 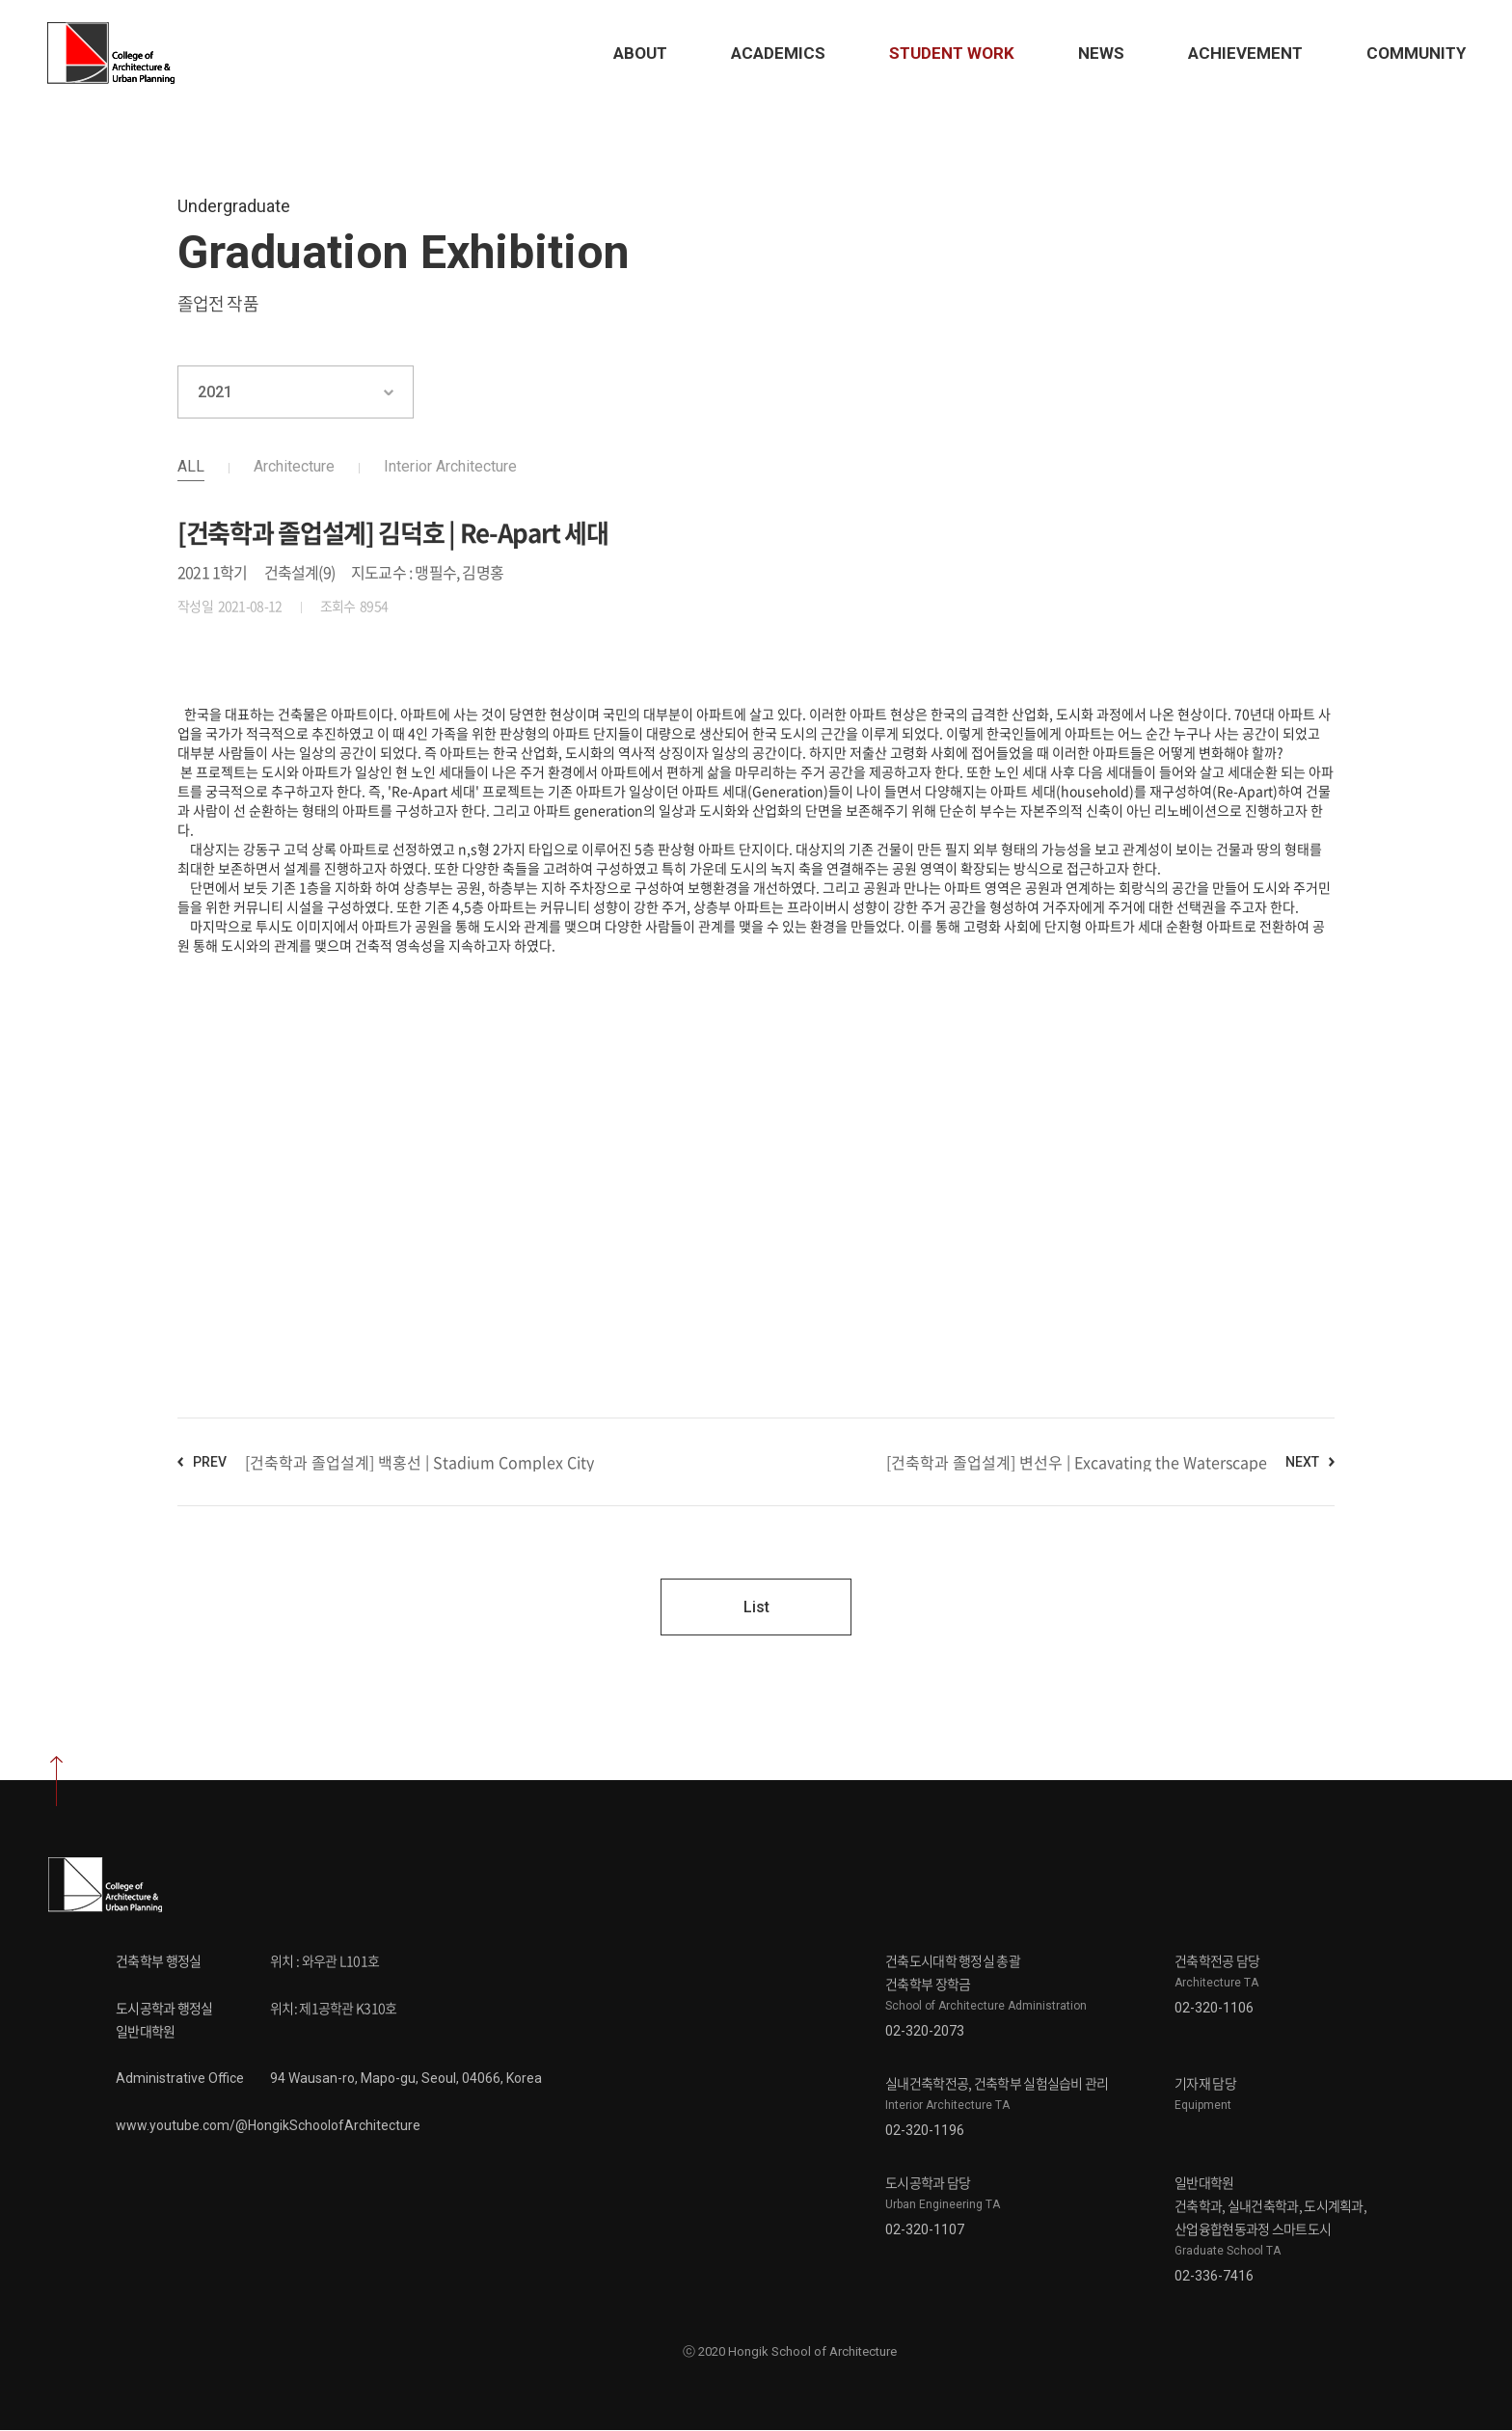 I want to click on Academics, so click(x=776, y=53).